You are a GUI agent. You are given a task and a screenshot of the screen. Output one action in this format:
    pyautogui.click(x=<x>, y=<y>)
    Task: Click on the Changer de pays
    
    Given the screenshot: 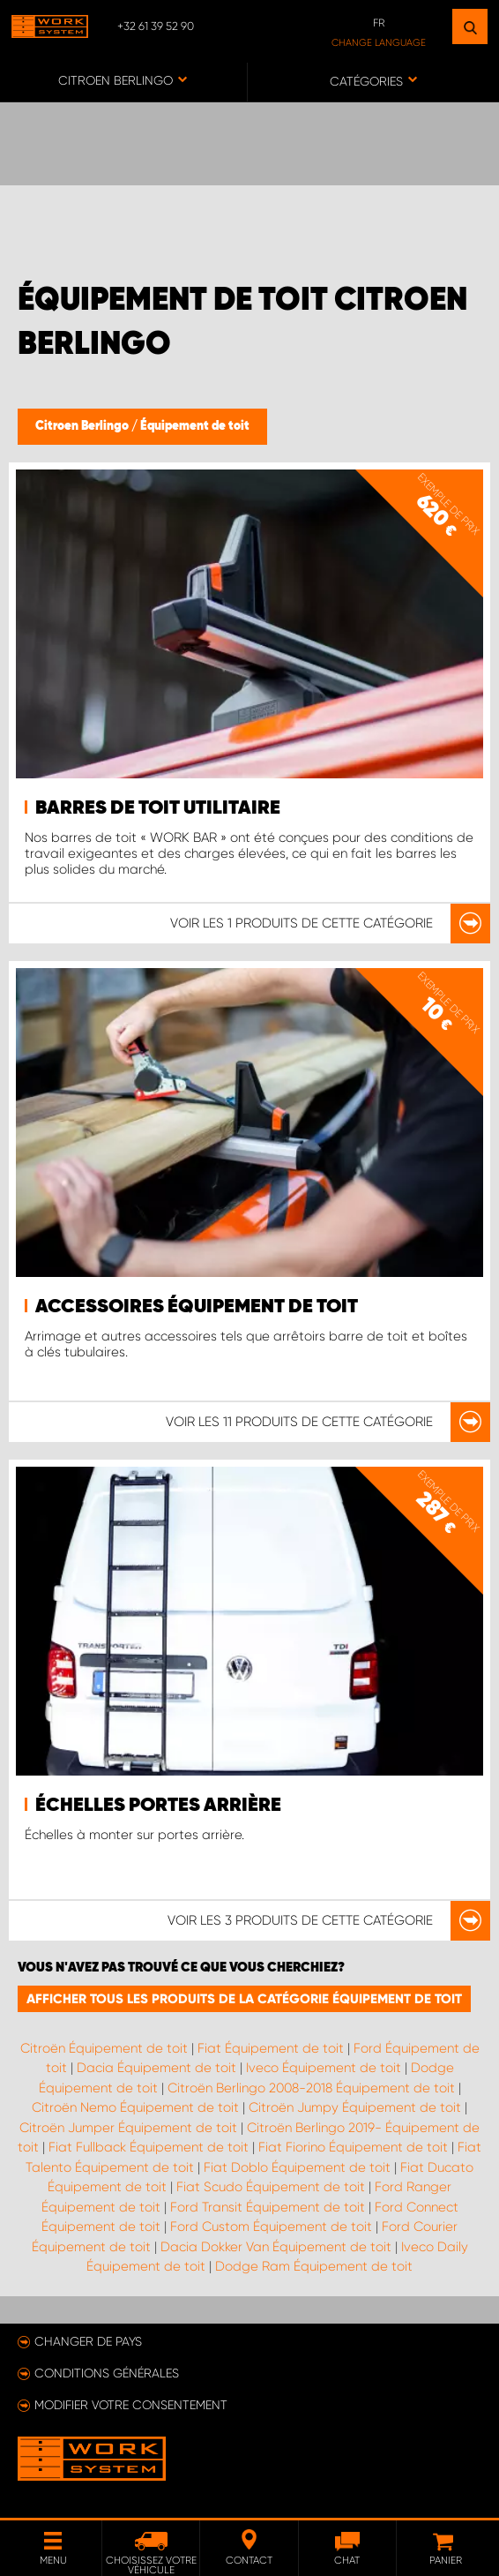 What is the action you would take?
    pyautogui.click(x=88, y=2341)
    